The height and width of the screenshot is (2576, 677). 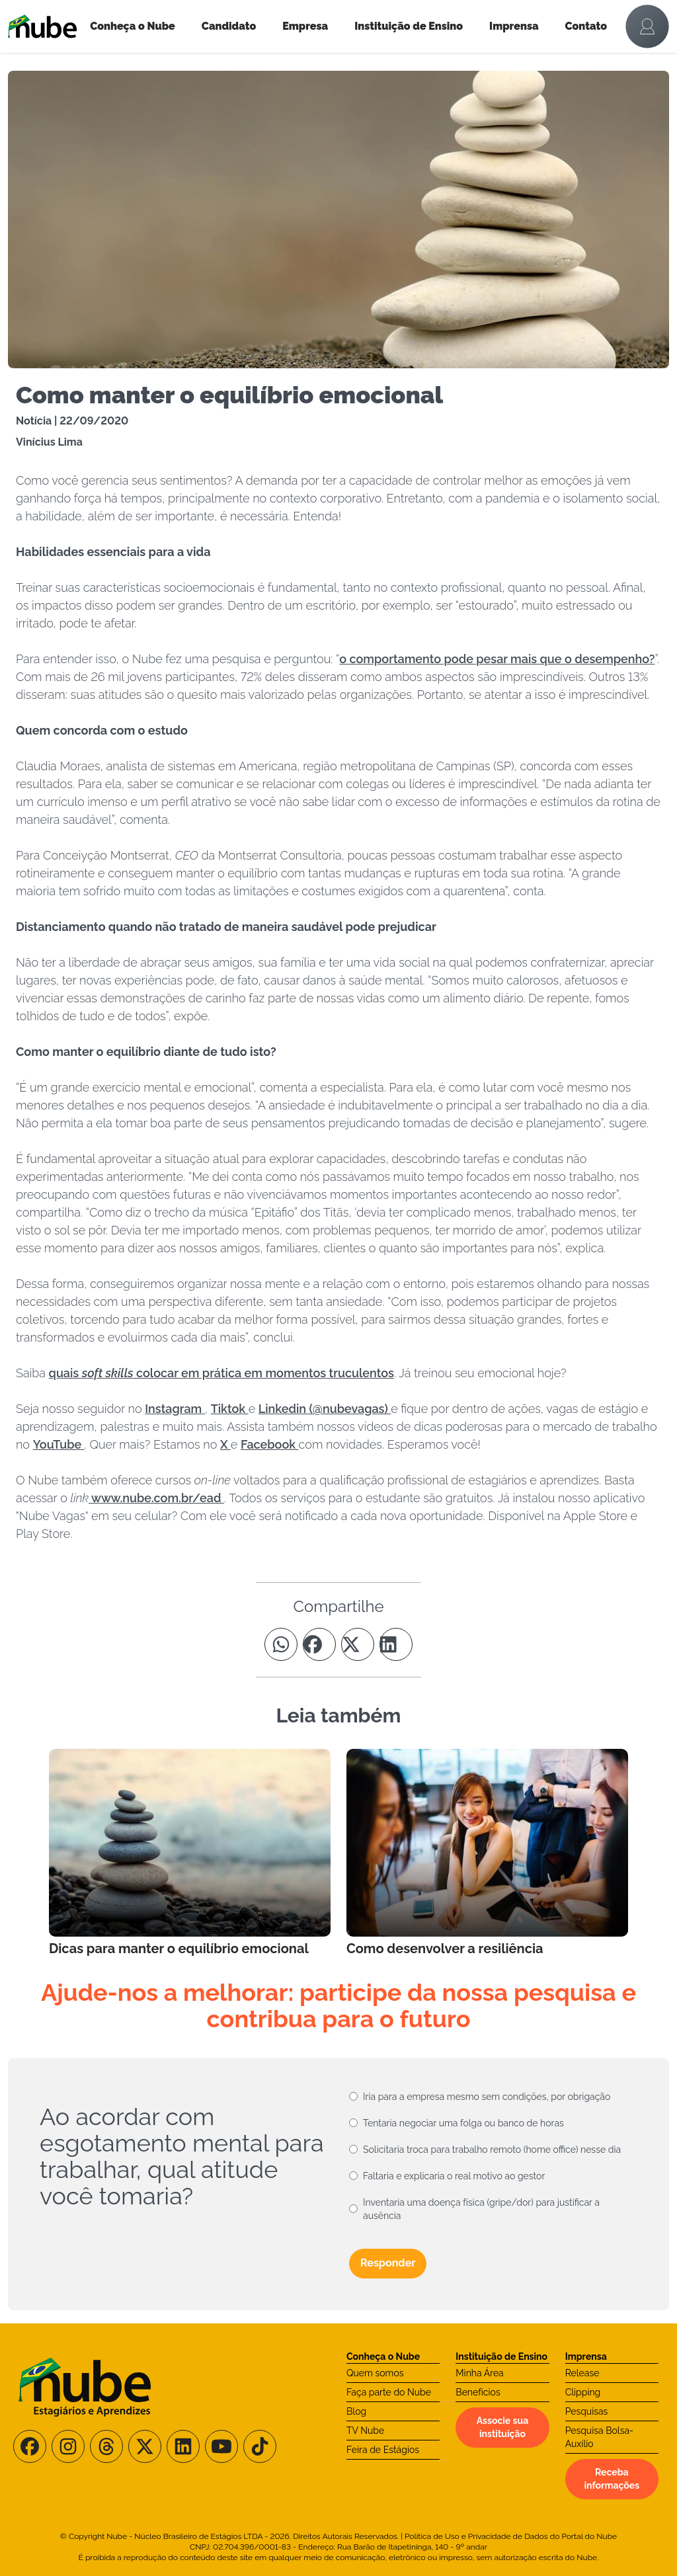 I want to click on [Siga-nos no TikTok], so click(x=259, y=2446).